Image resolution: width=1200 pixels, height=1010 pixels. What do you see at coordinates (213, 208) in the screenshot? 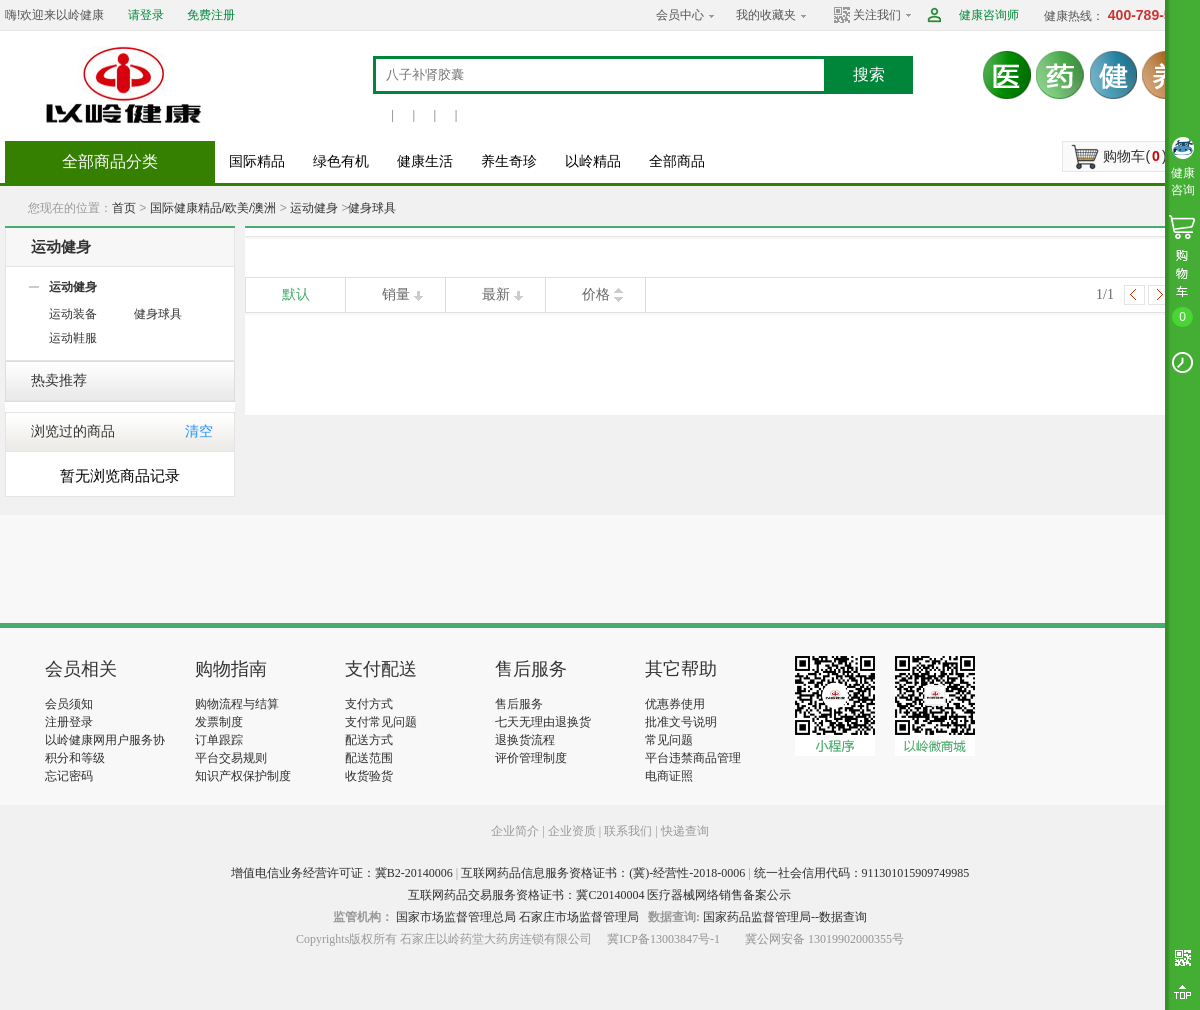
I see `国际健康精品/欧美/澳洲` at bounding box center [213, 208].